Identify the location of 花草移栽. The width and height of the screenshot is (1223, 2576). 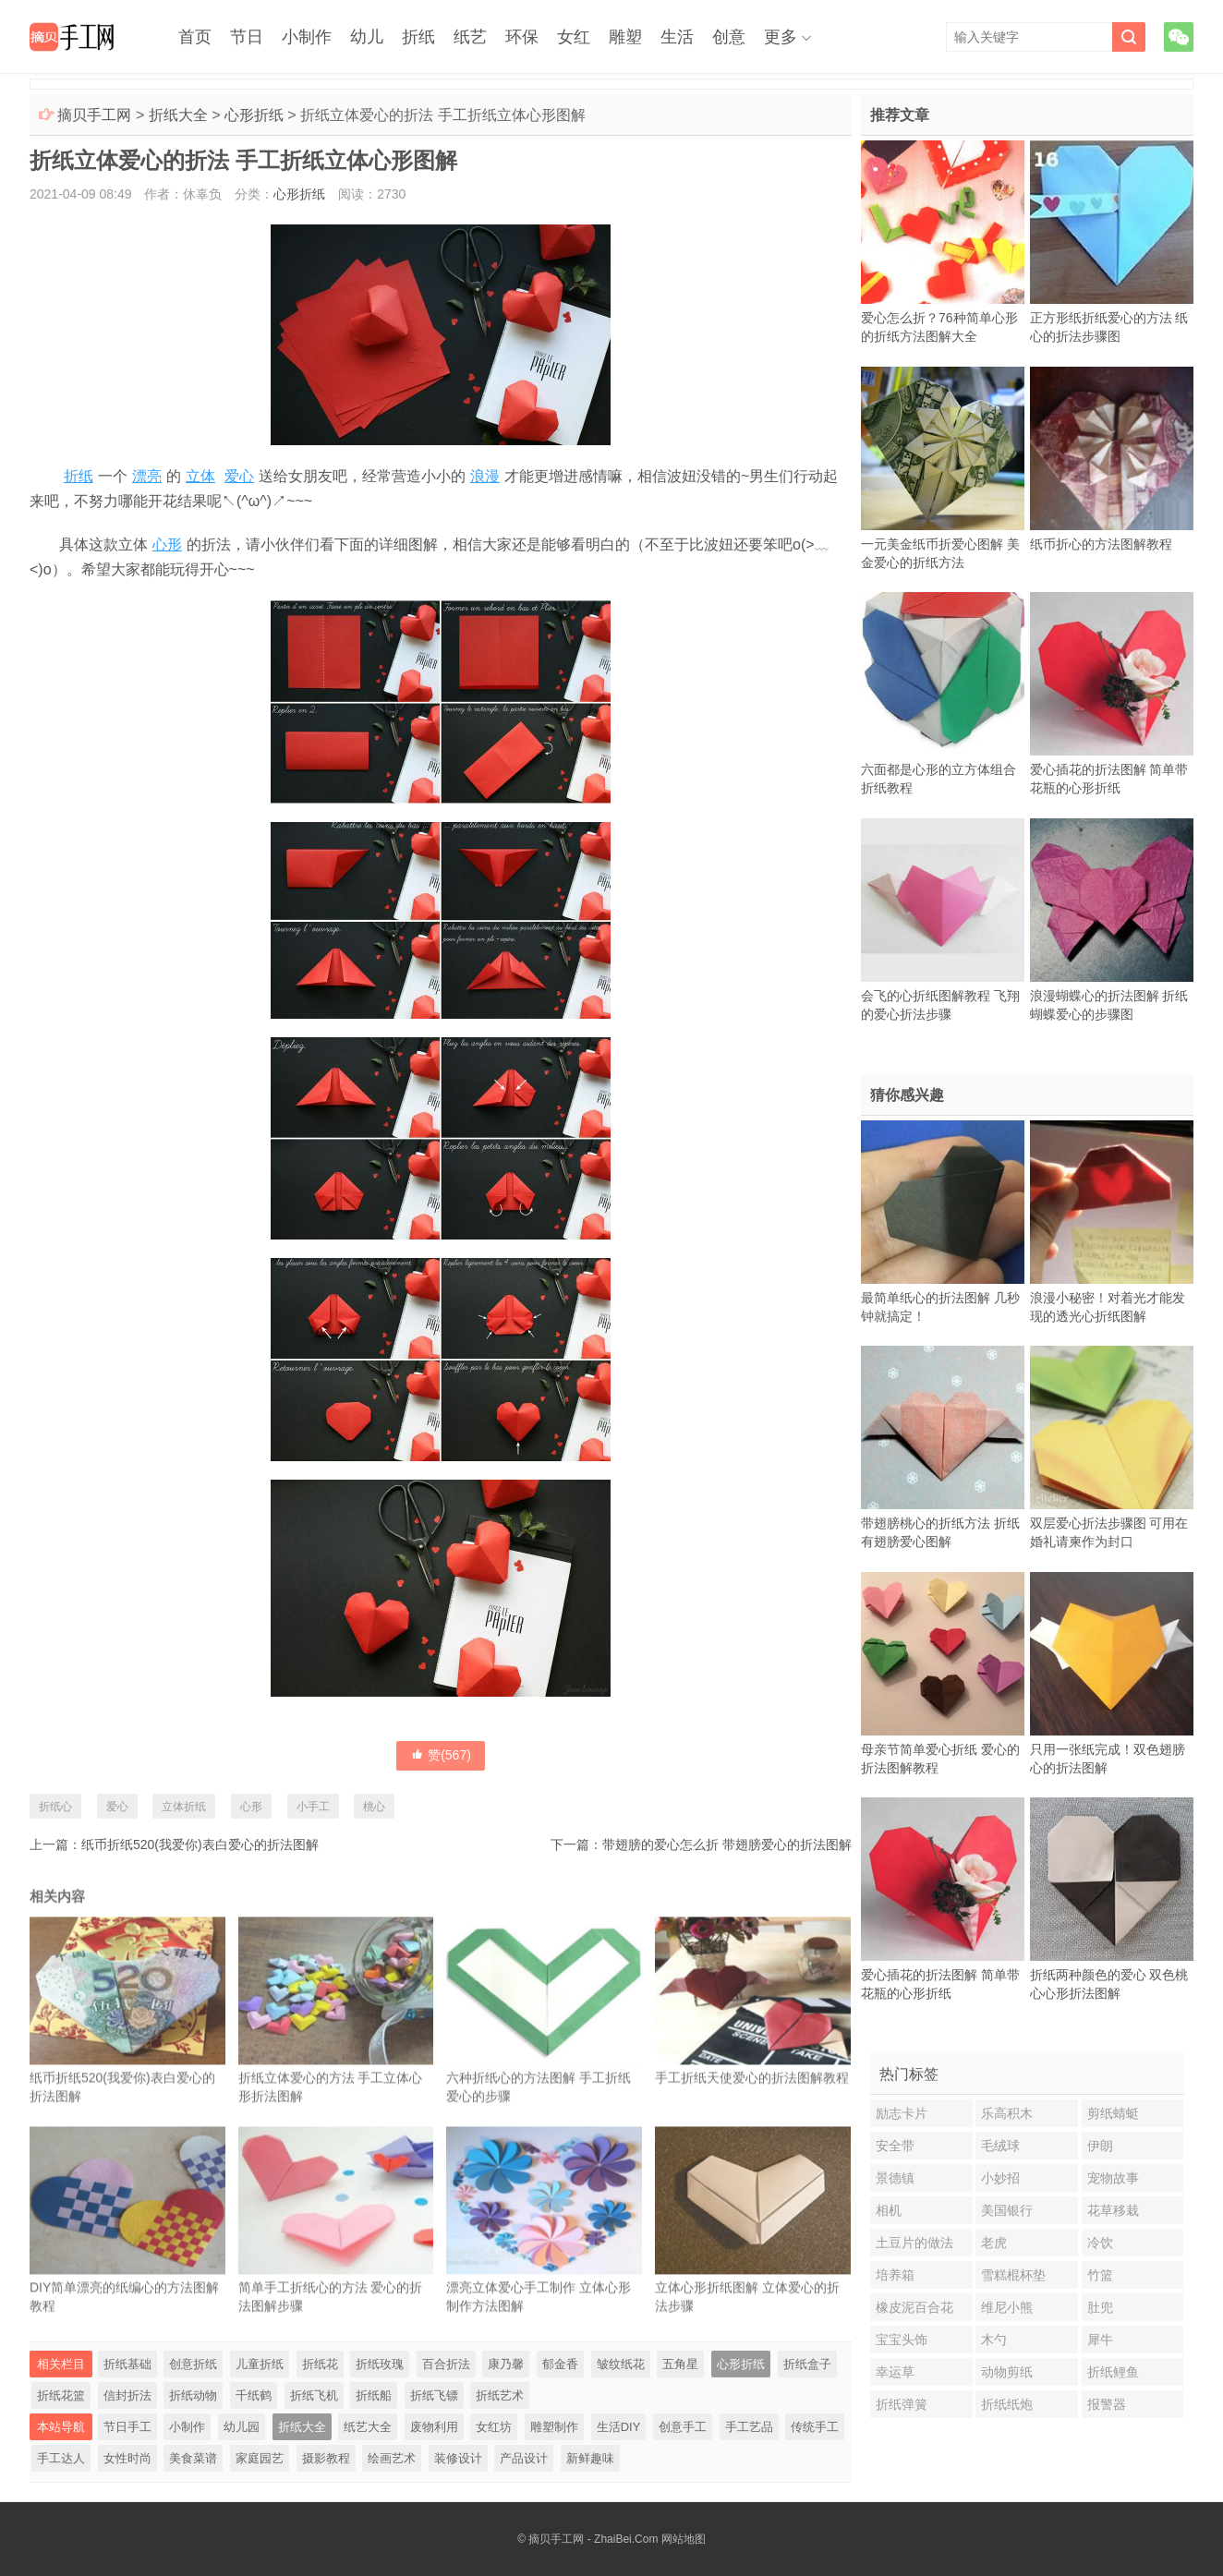
(1113, 2210).